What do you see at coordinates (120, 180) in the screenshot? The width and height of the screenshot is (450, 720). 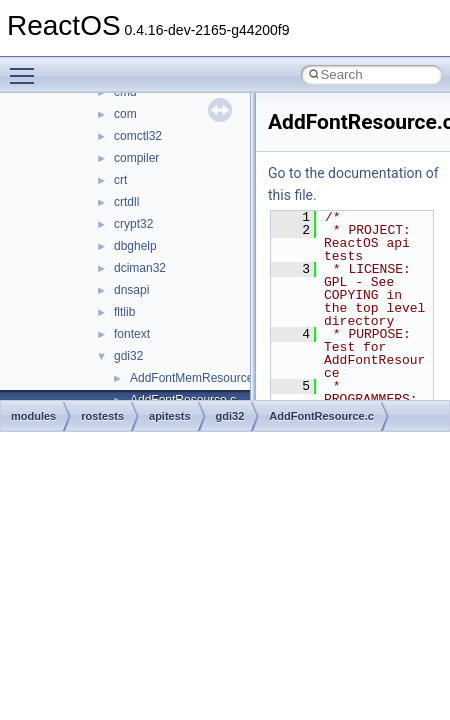 I see `crt` at bounding box center [120, 180].